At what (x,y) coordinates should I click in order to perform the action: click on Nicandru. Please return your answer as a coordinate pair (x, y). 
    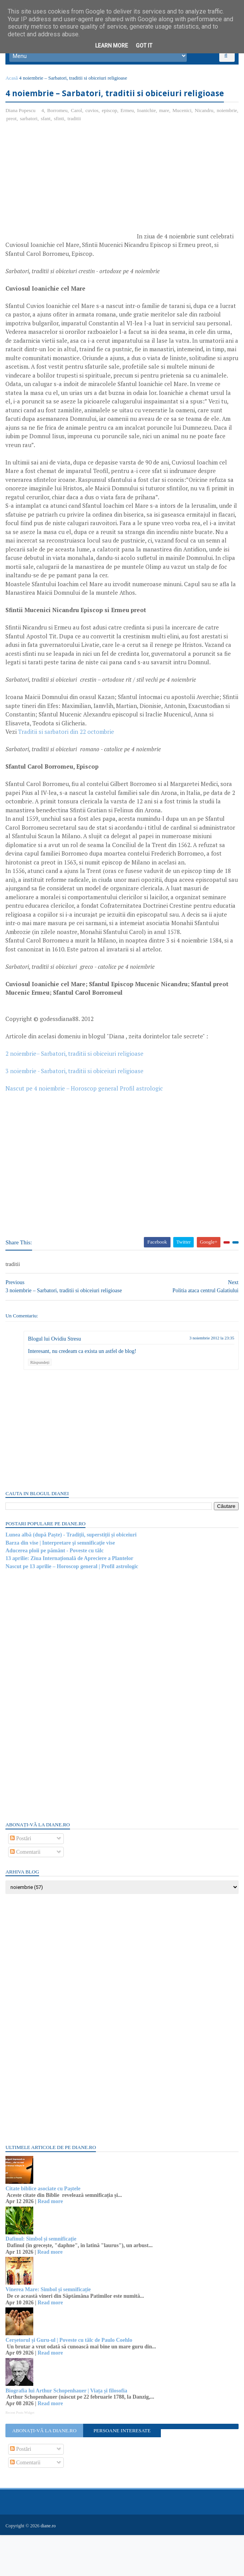
    Looking at the image, I should click on (206, 137).